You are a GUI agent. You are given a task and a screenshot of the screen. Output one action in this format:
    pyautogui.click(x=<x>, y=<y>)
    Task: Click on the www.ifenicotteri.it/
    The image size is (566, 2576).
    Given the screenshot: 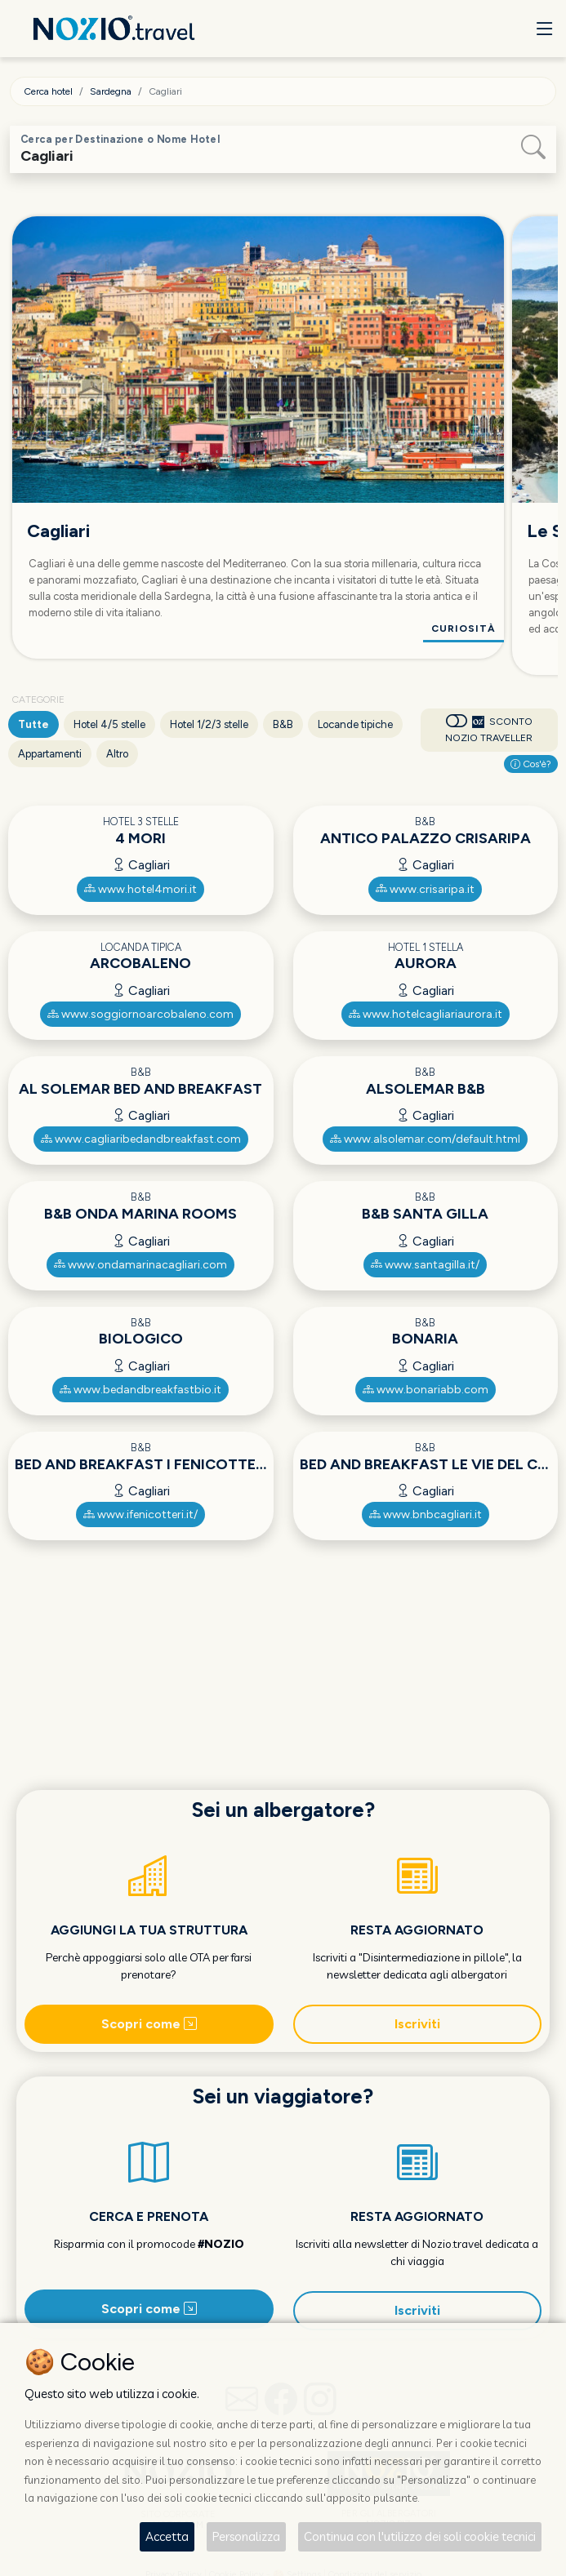 What is the action you would take?
    pyautogui.click(x=140, y=1514)
    